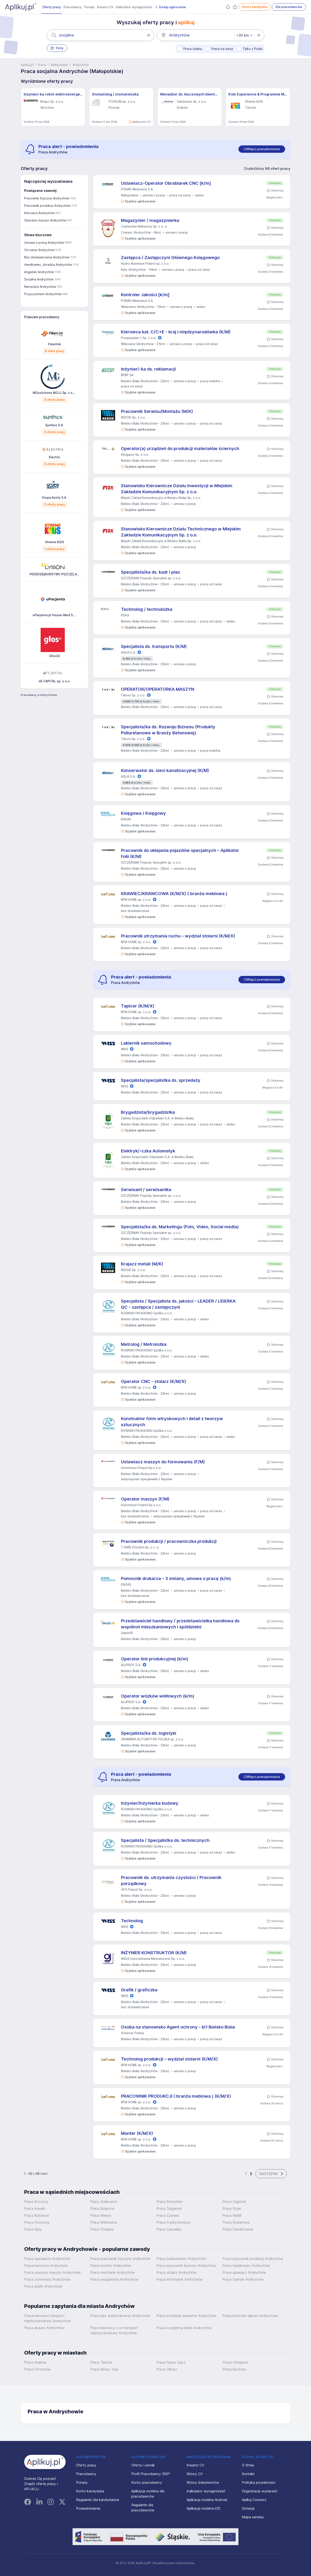 The width and height of the screenshot is (311, 2576). I want to click on Specjalista / Specjalista ds. jakości - LEADER / LIDERKA QC - zastępca / zastępczyni, so click(178, 1304).